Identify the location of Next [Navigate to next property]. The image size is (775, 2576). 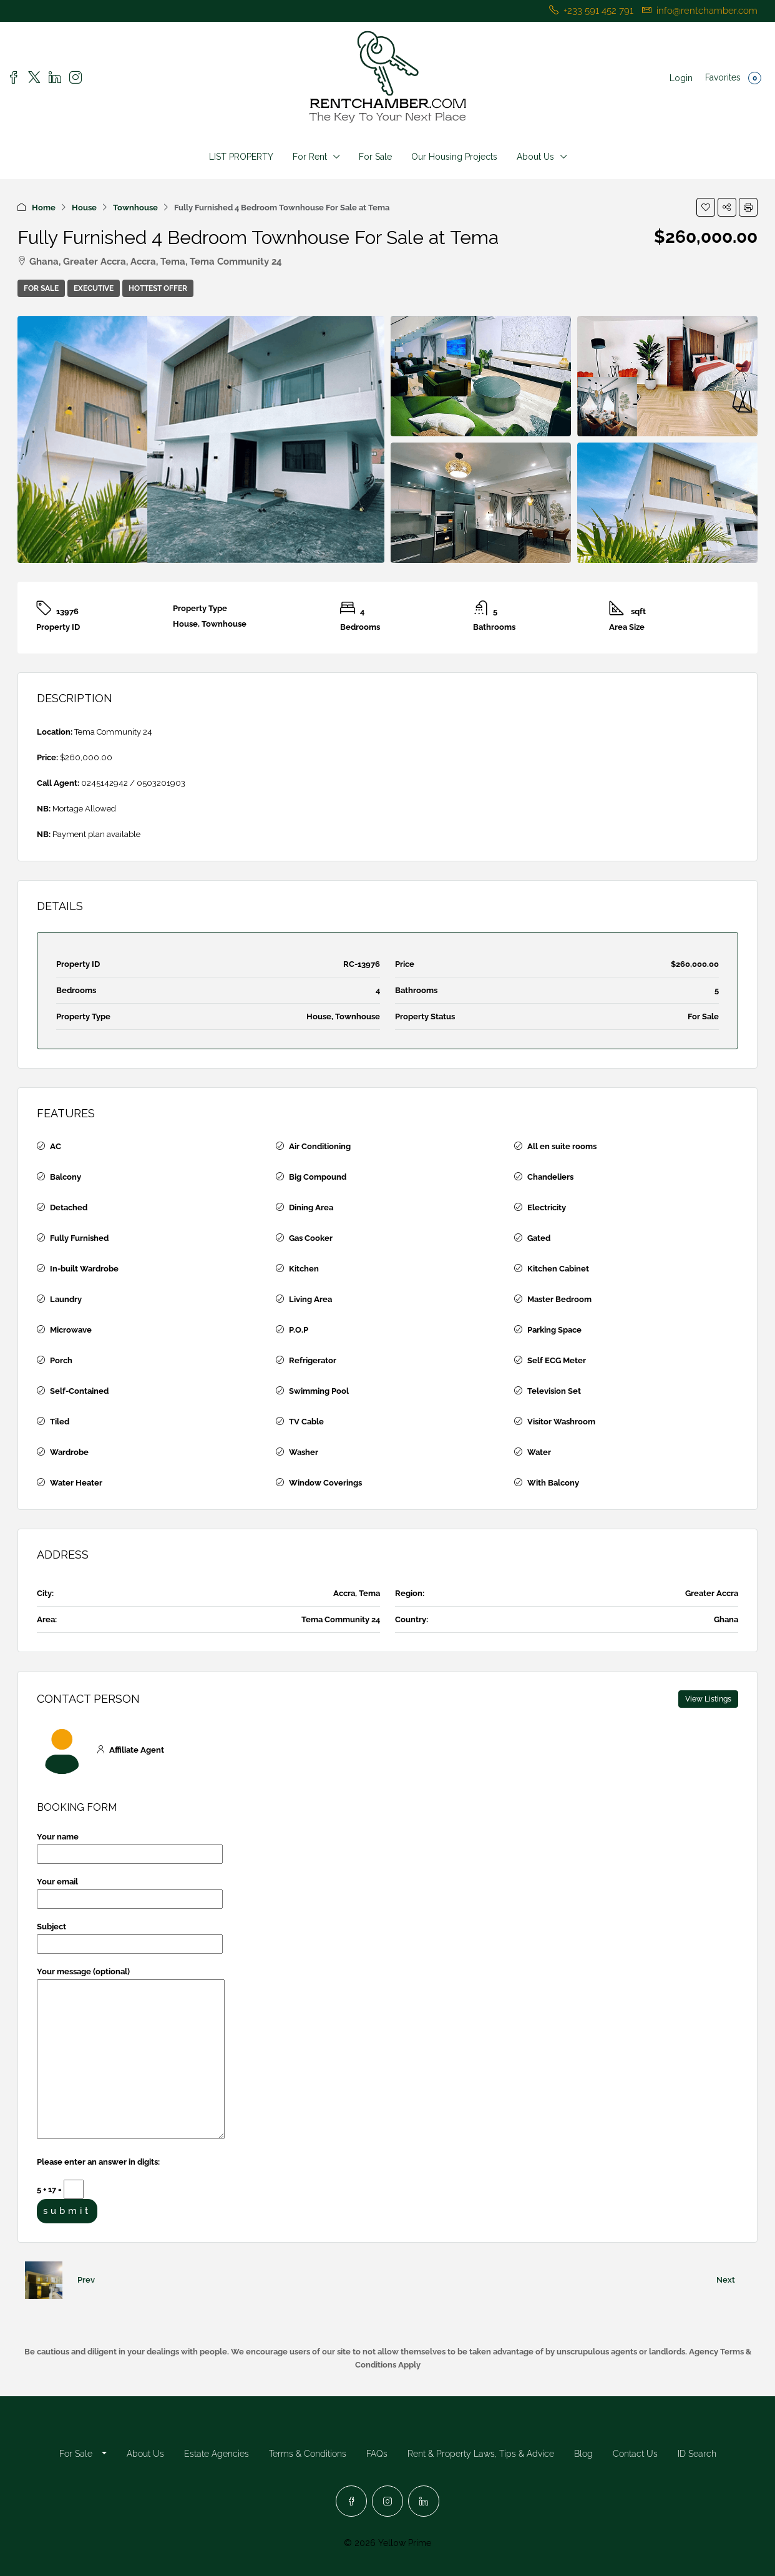
(725, 2280).